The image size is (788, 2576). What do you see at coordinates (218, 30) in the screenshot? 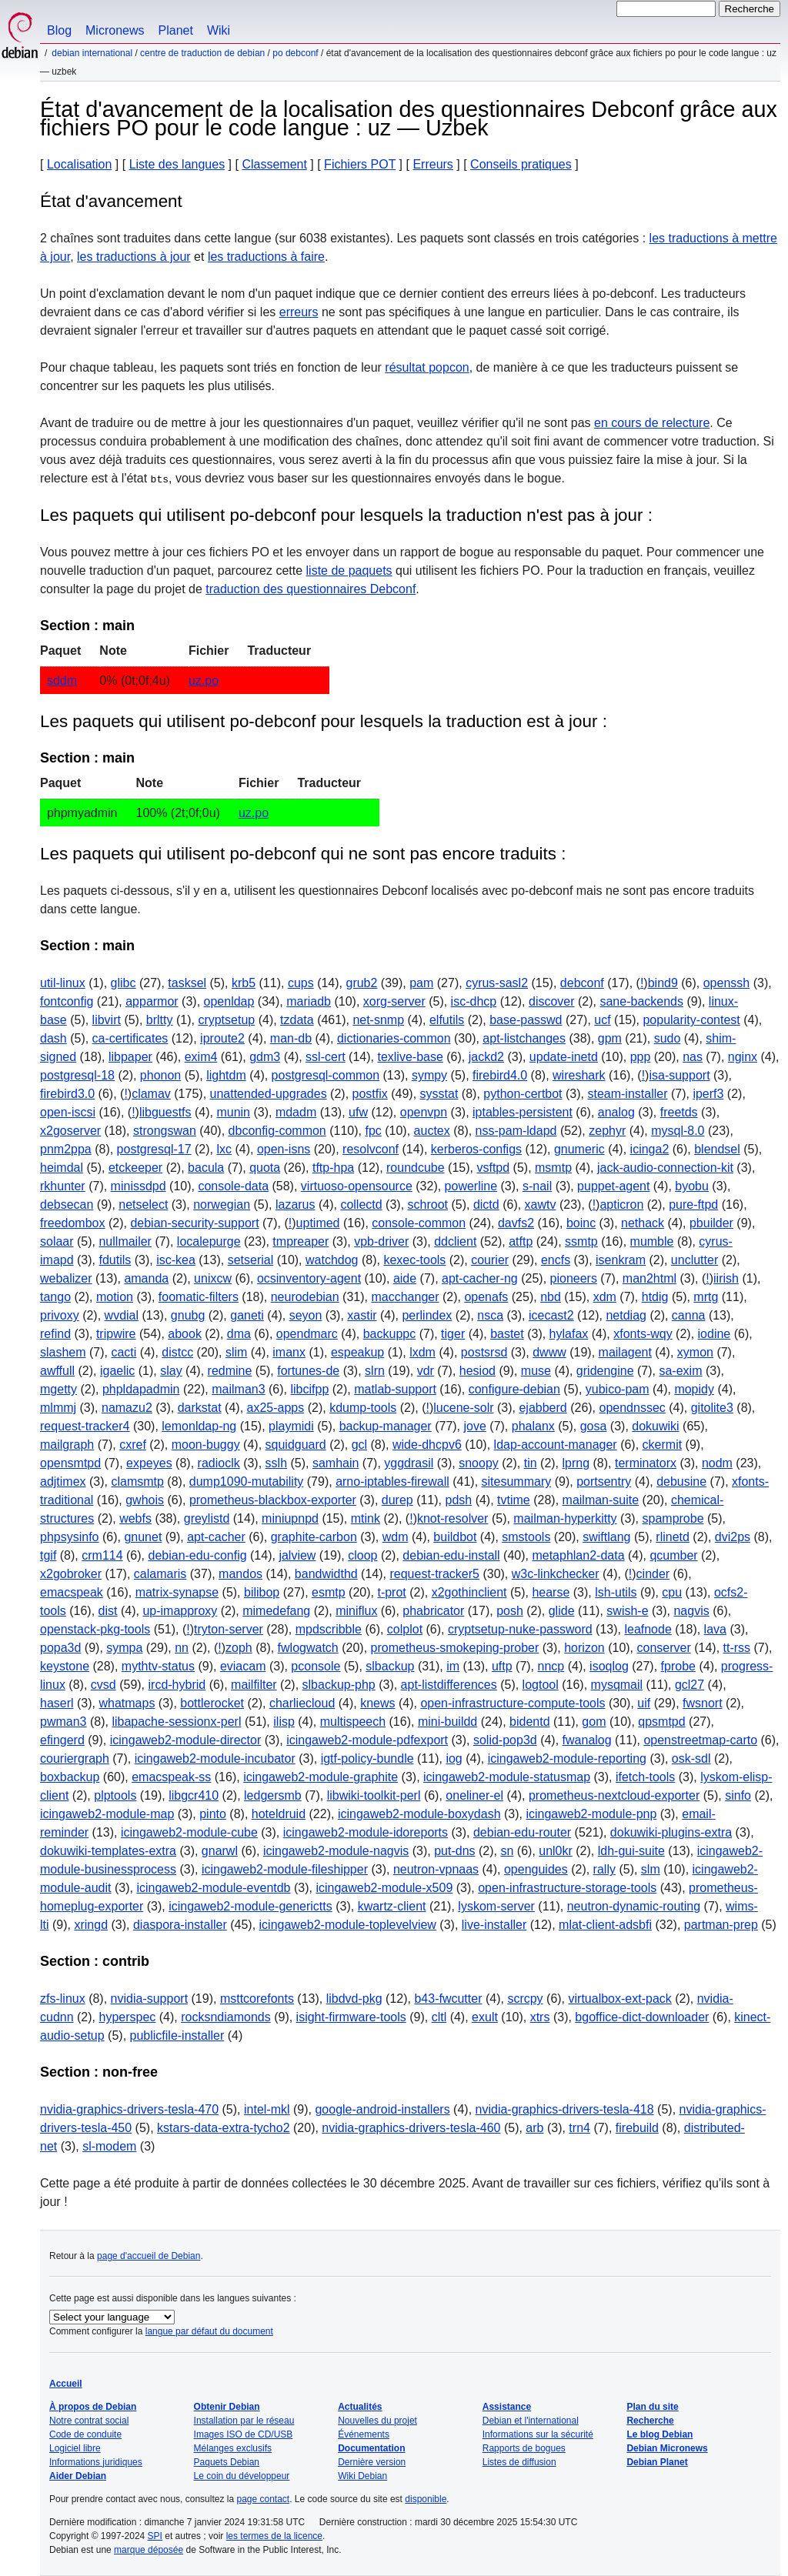
I see `Wiki` at bounding box center [218, 30].